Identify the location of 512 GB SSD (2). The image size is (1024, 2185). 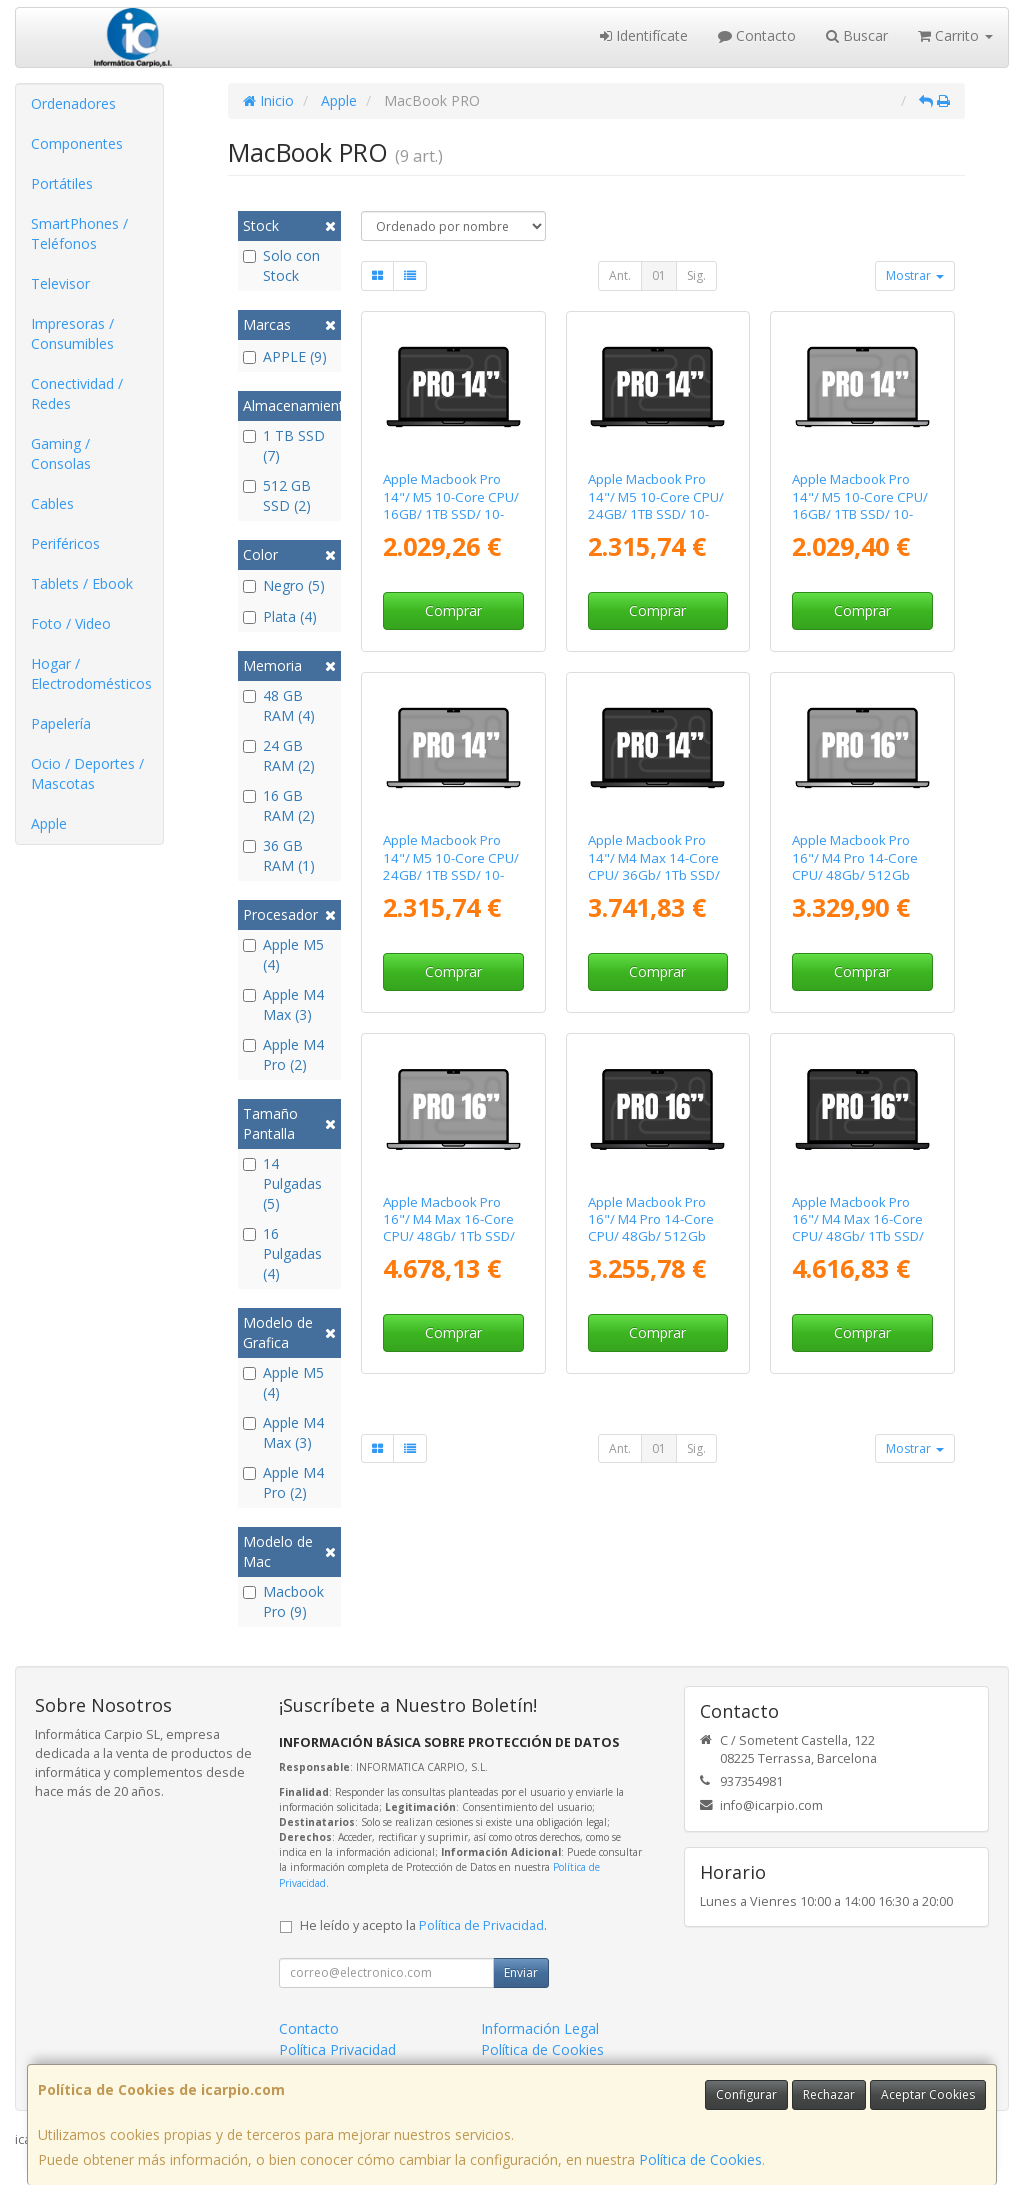
(277, 495).